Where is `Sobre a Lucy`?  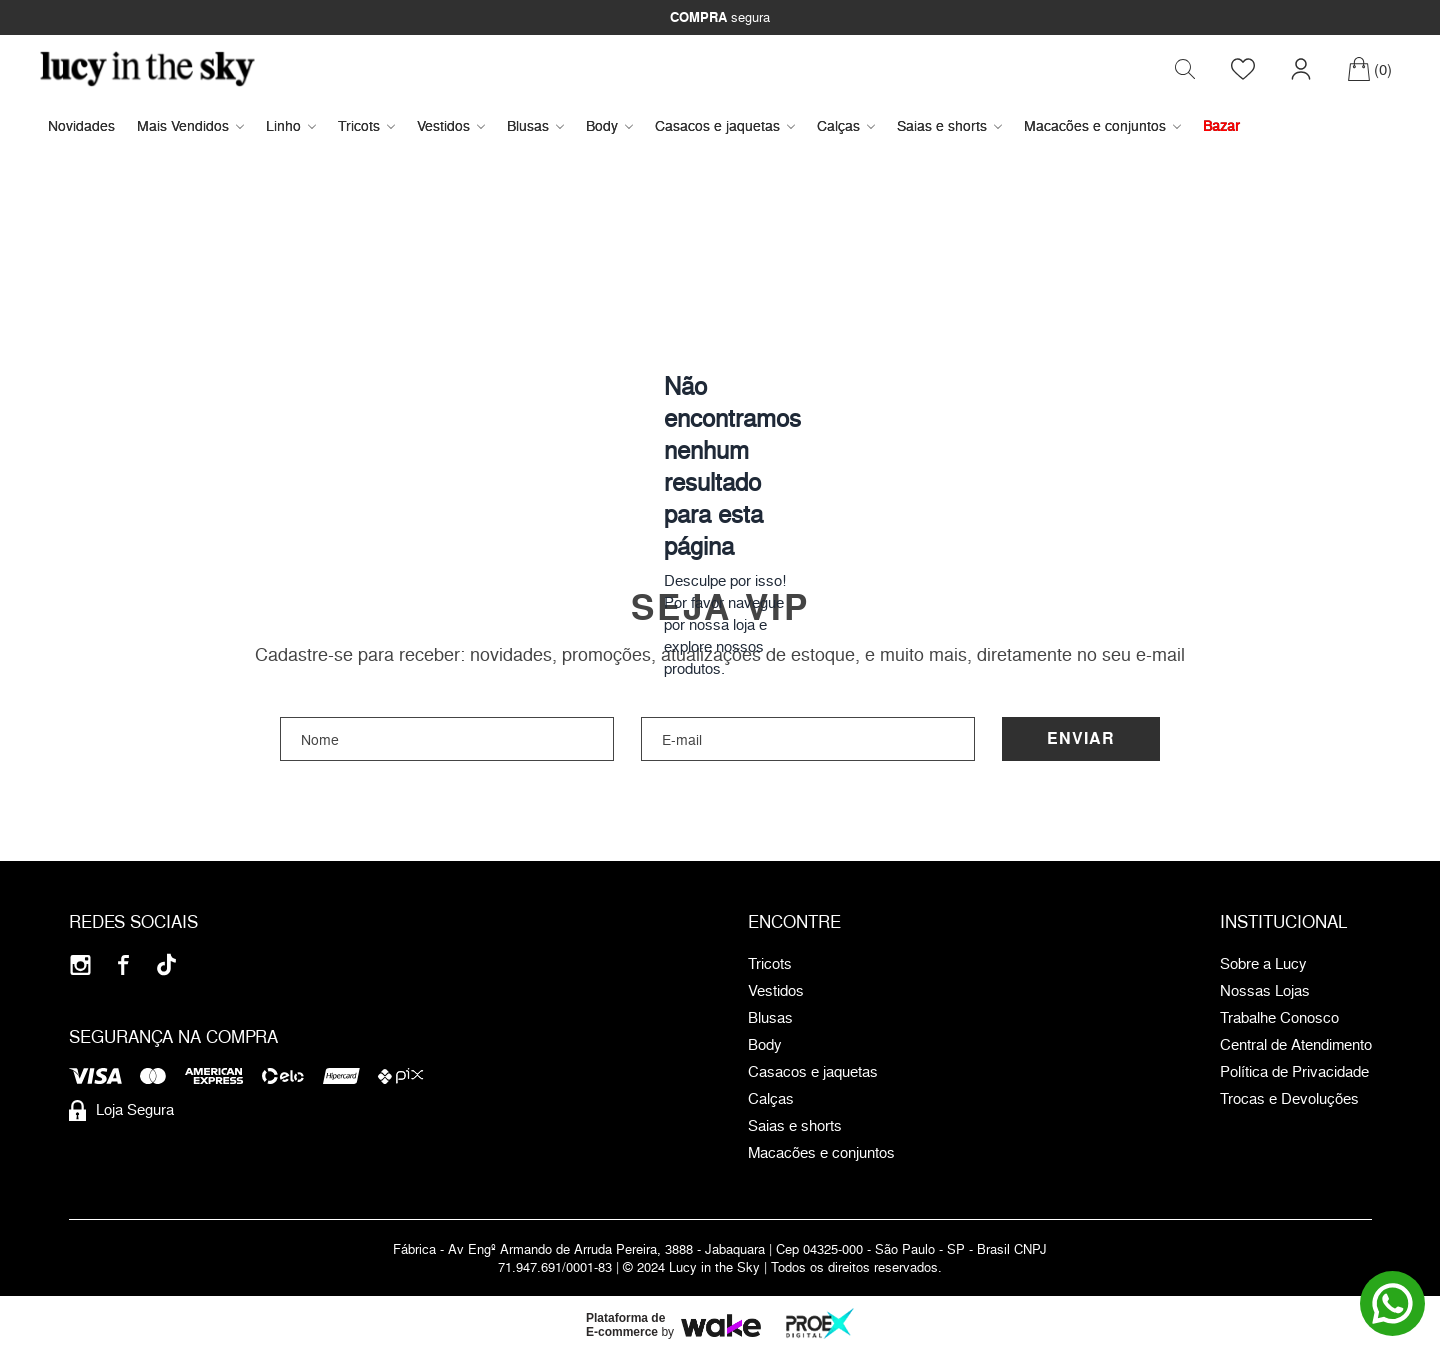 Sobre a Lucy is located at coordinates (1263, 964).